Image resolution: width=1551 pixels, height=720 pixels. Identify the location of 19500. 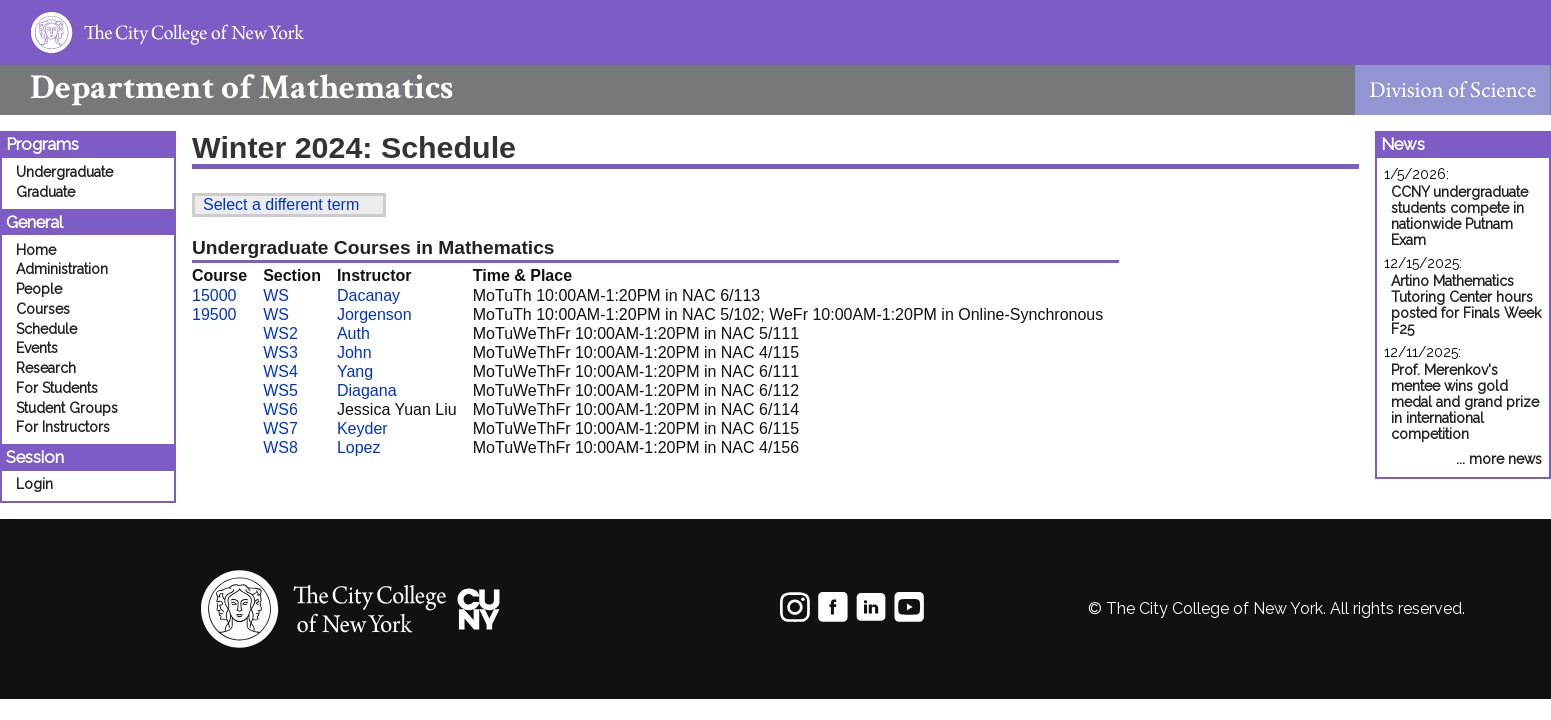
(214, 314).